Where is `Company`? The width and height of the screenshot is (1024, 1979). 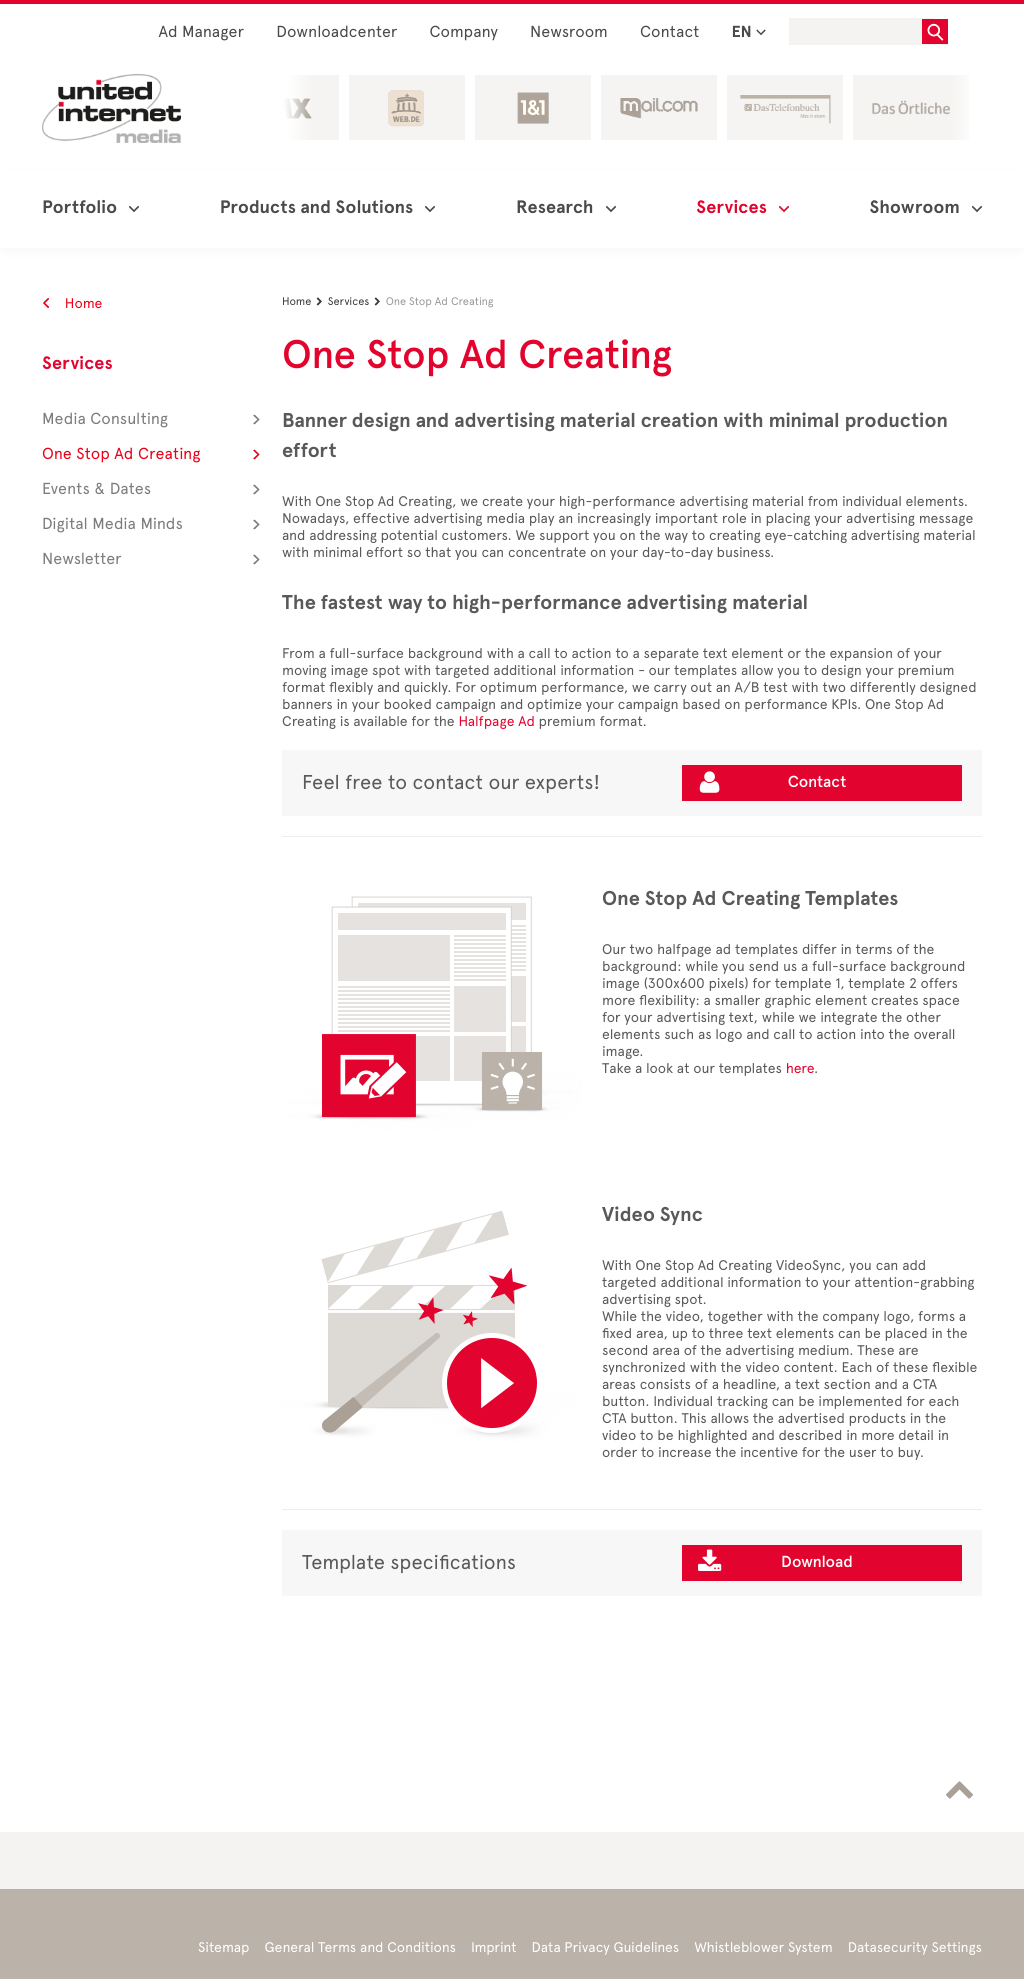
Company is located at coordinates (464, 32).